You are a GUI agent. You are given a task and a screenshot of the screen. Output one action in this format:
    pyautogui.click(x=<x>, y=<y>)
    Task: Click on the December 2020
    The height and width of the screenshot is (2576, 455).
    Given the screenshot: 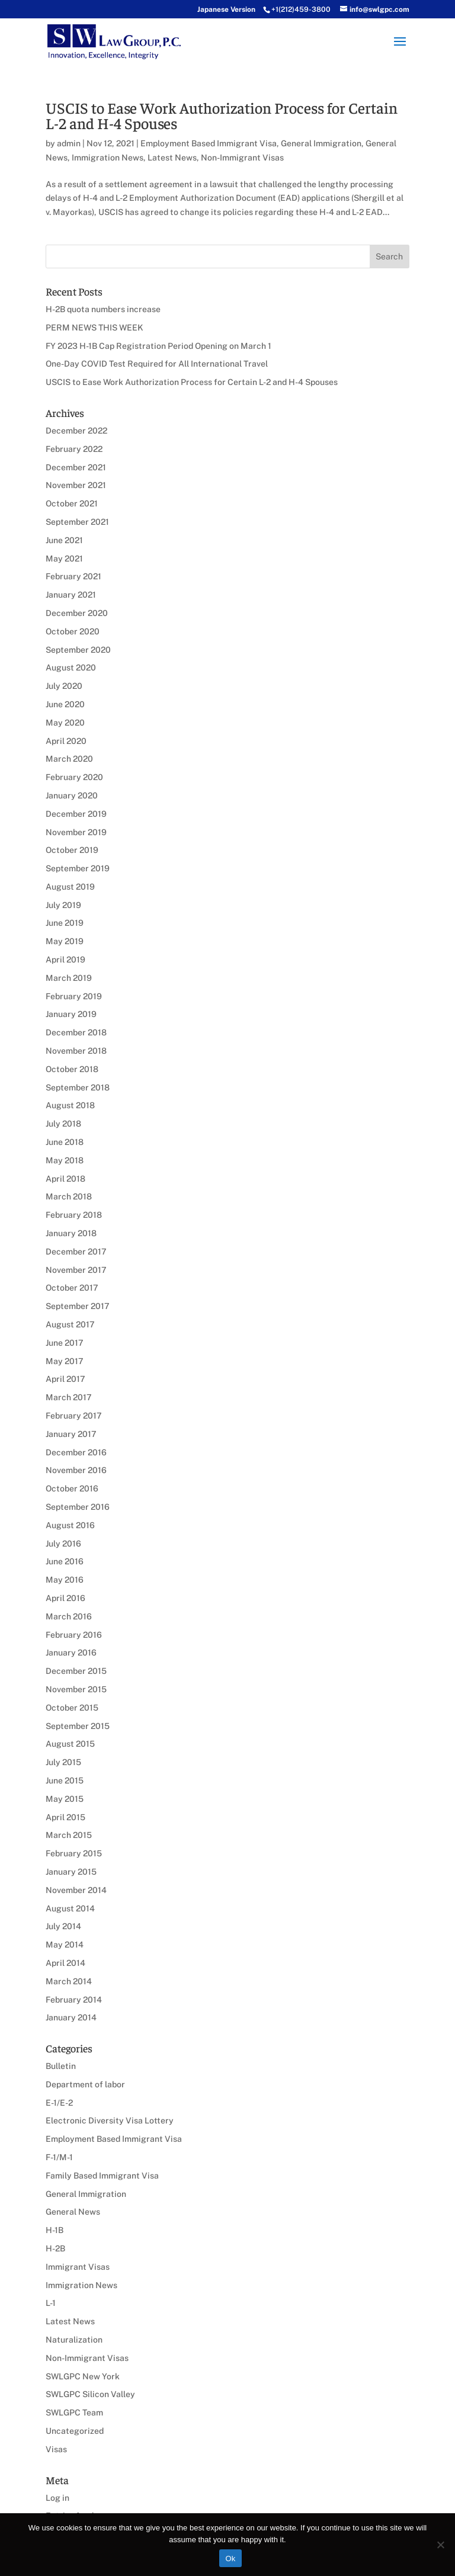 What is the action you would take?
    pyautogui.click(x=77, y=613)
    